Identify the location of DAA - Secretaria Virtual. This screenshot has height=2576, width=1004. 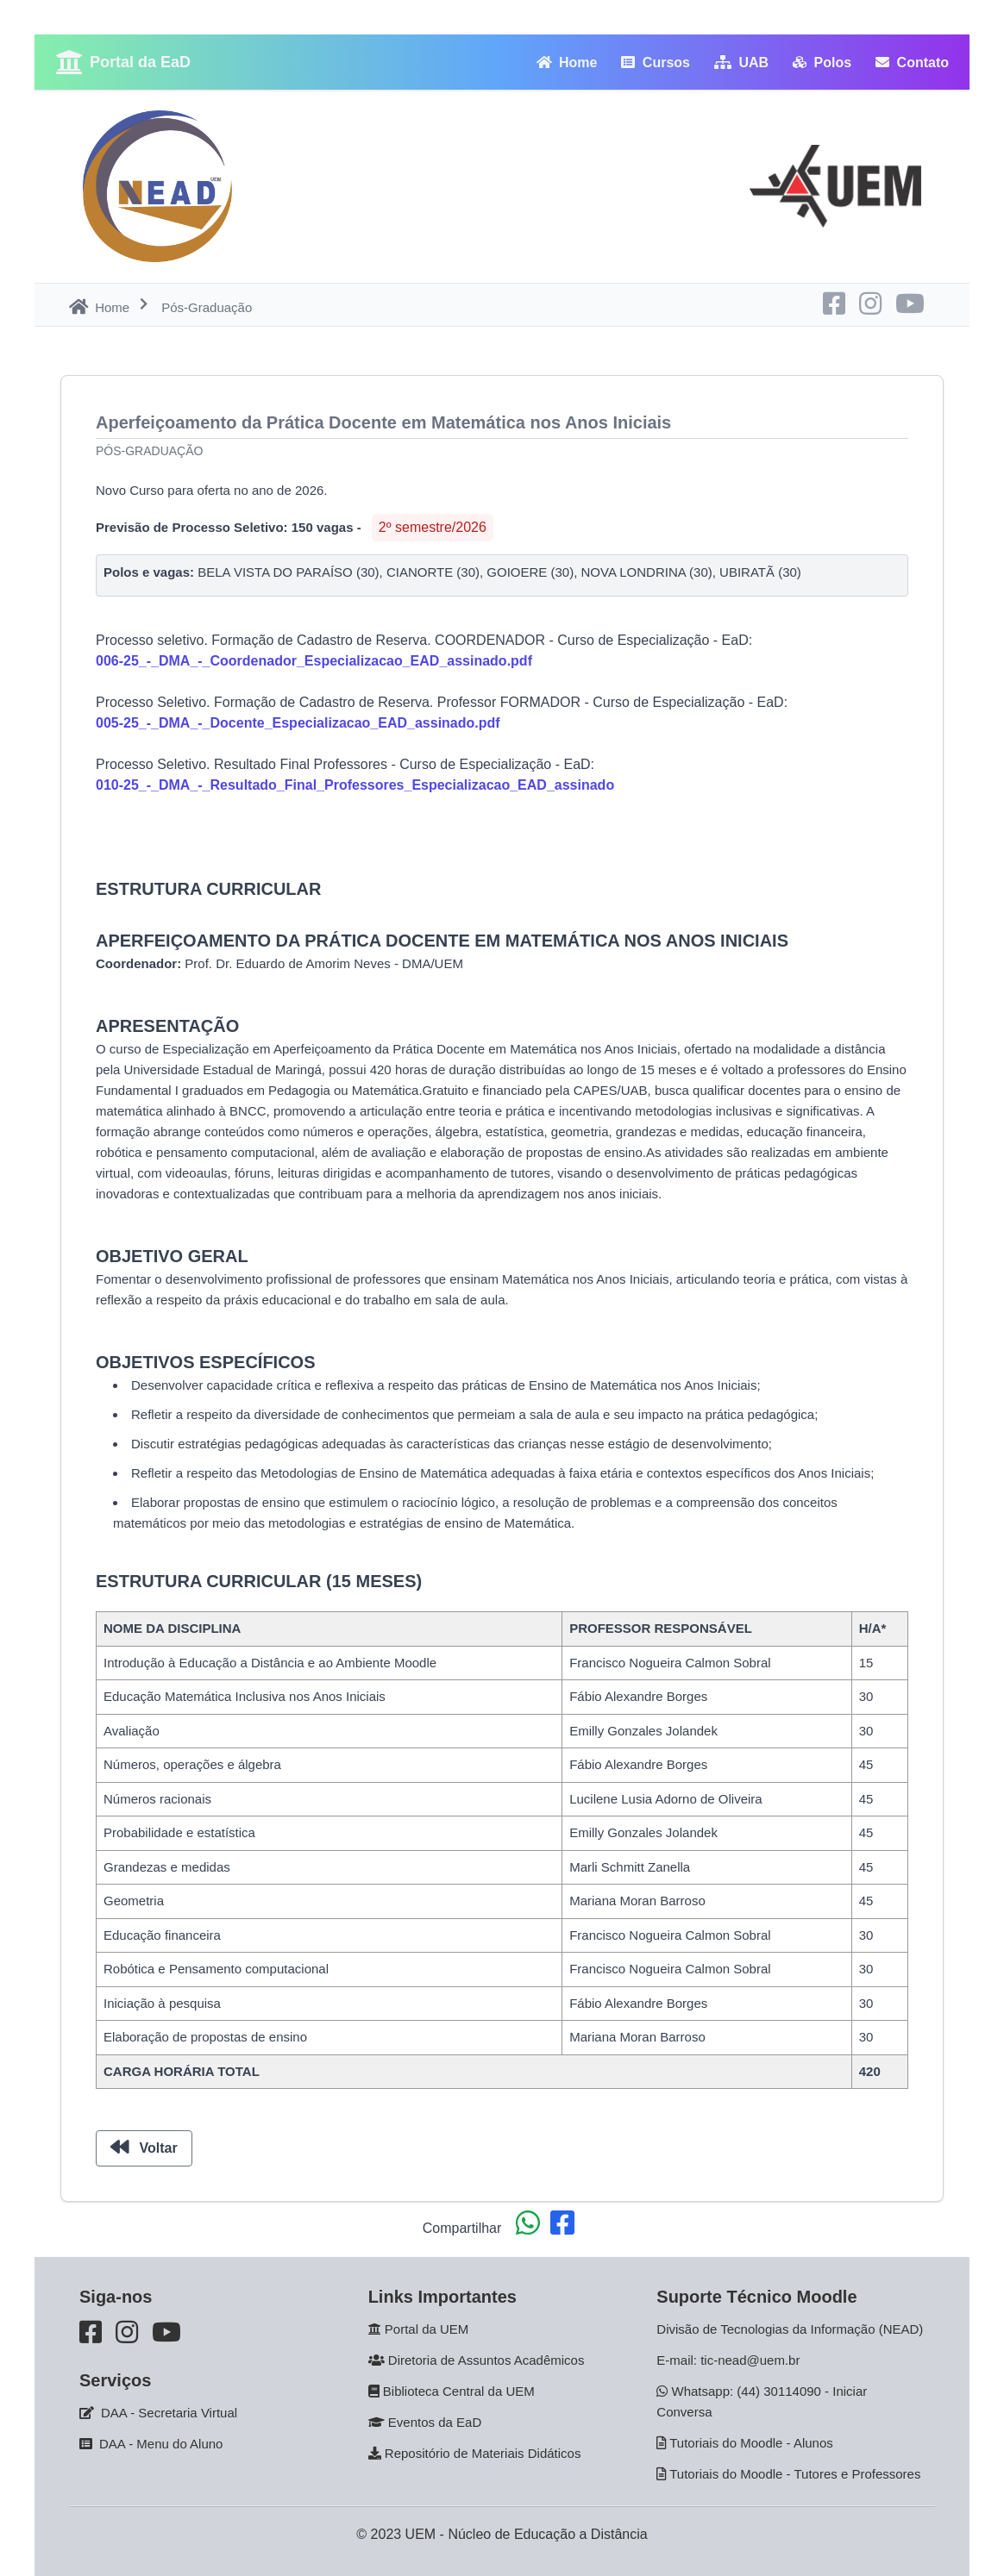
(169, 2412).